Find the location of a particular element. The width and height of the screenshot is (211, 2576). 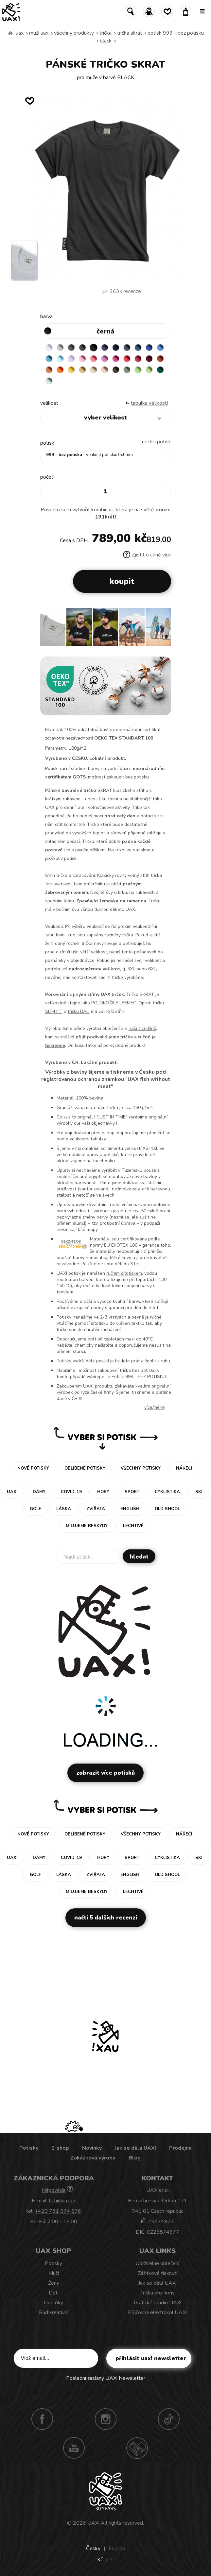

TRIČKA SKRAT is located at coordinates (129, 33).